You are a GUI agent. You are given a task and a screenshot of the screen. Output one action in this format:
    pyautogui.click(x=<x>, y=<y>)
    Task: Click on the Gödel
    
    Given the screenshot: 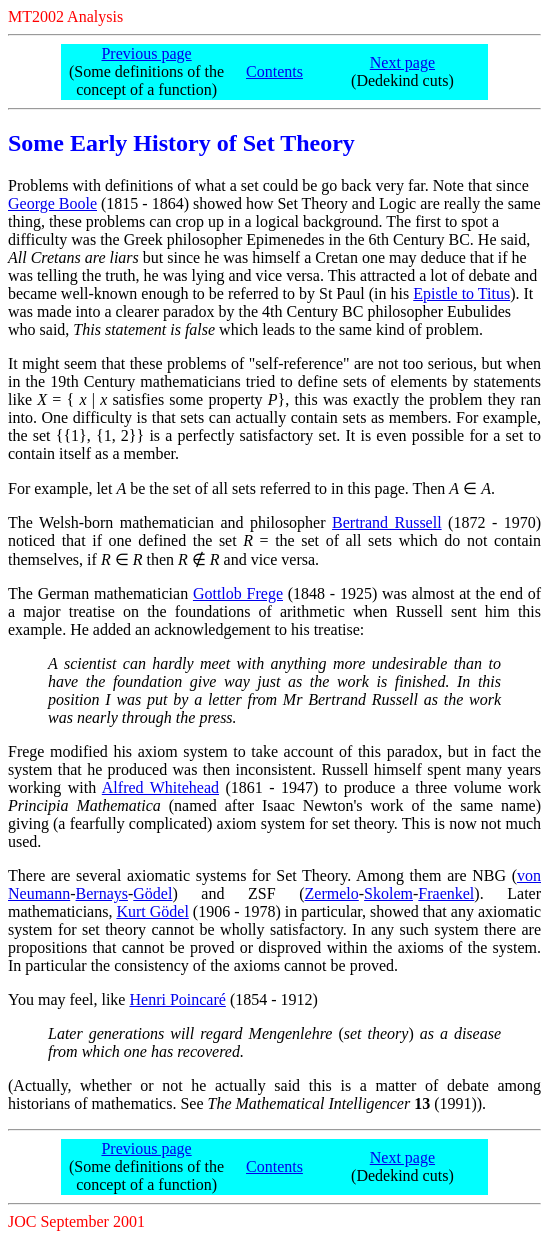 What is the action you would take?
    pyautogui.click(x=152, y=893)
    